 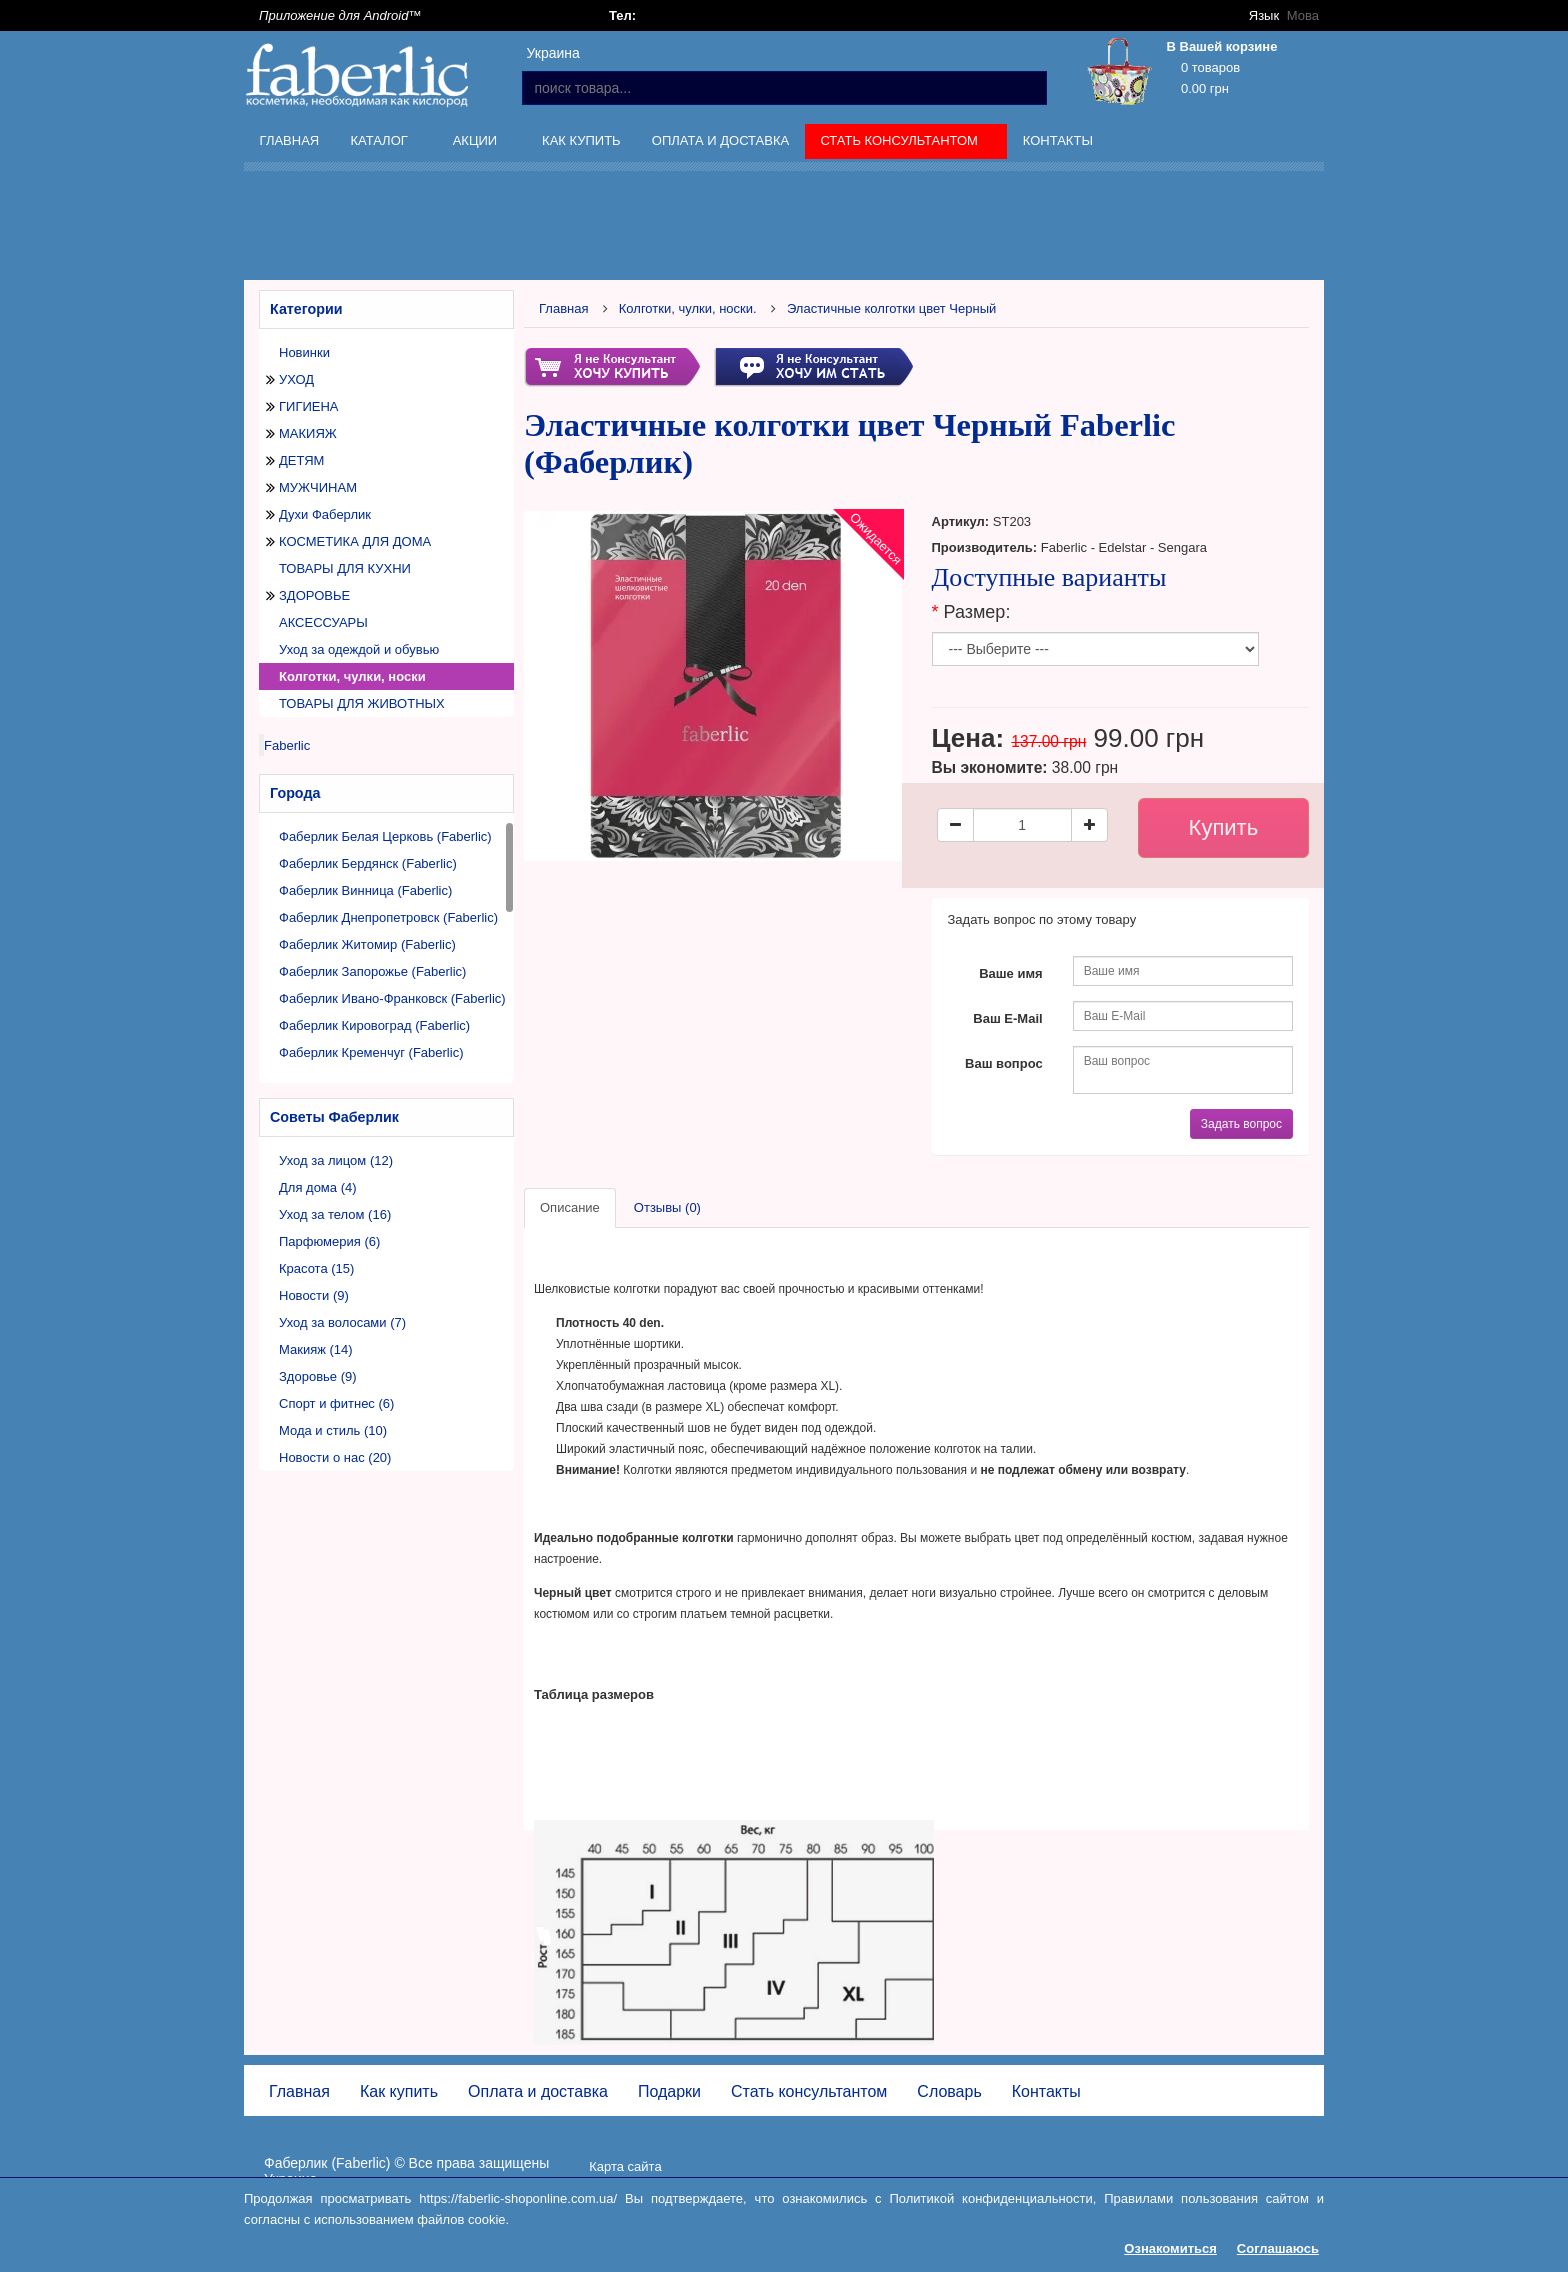 I want to click on Подарки, so click(x=669, y=2091).